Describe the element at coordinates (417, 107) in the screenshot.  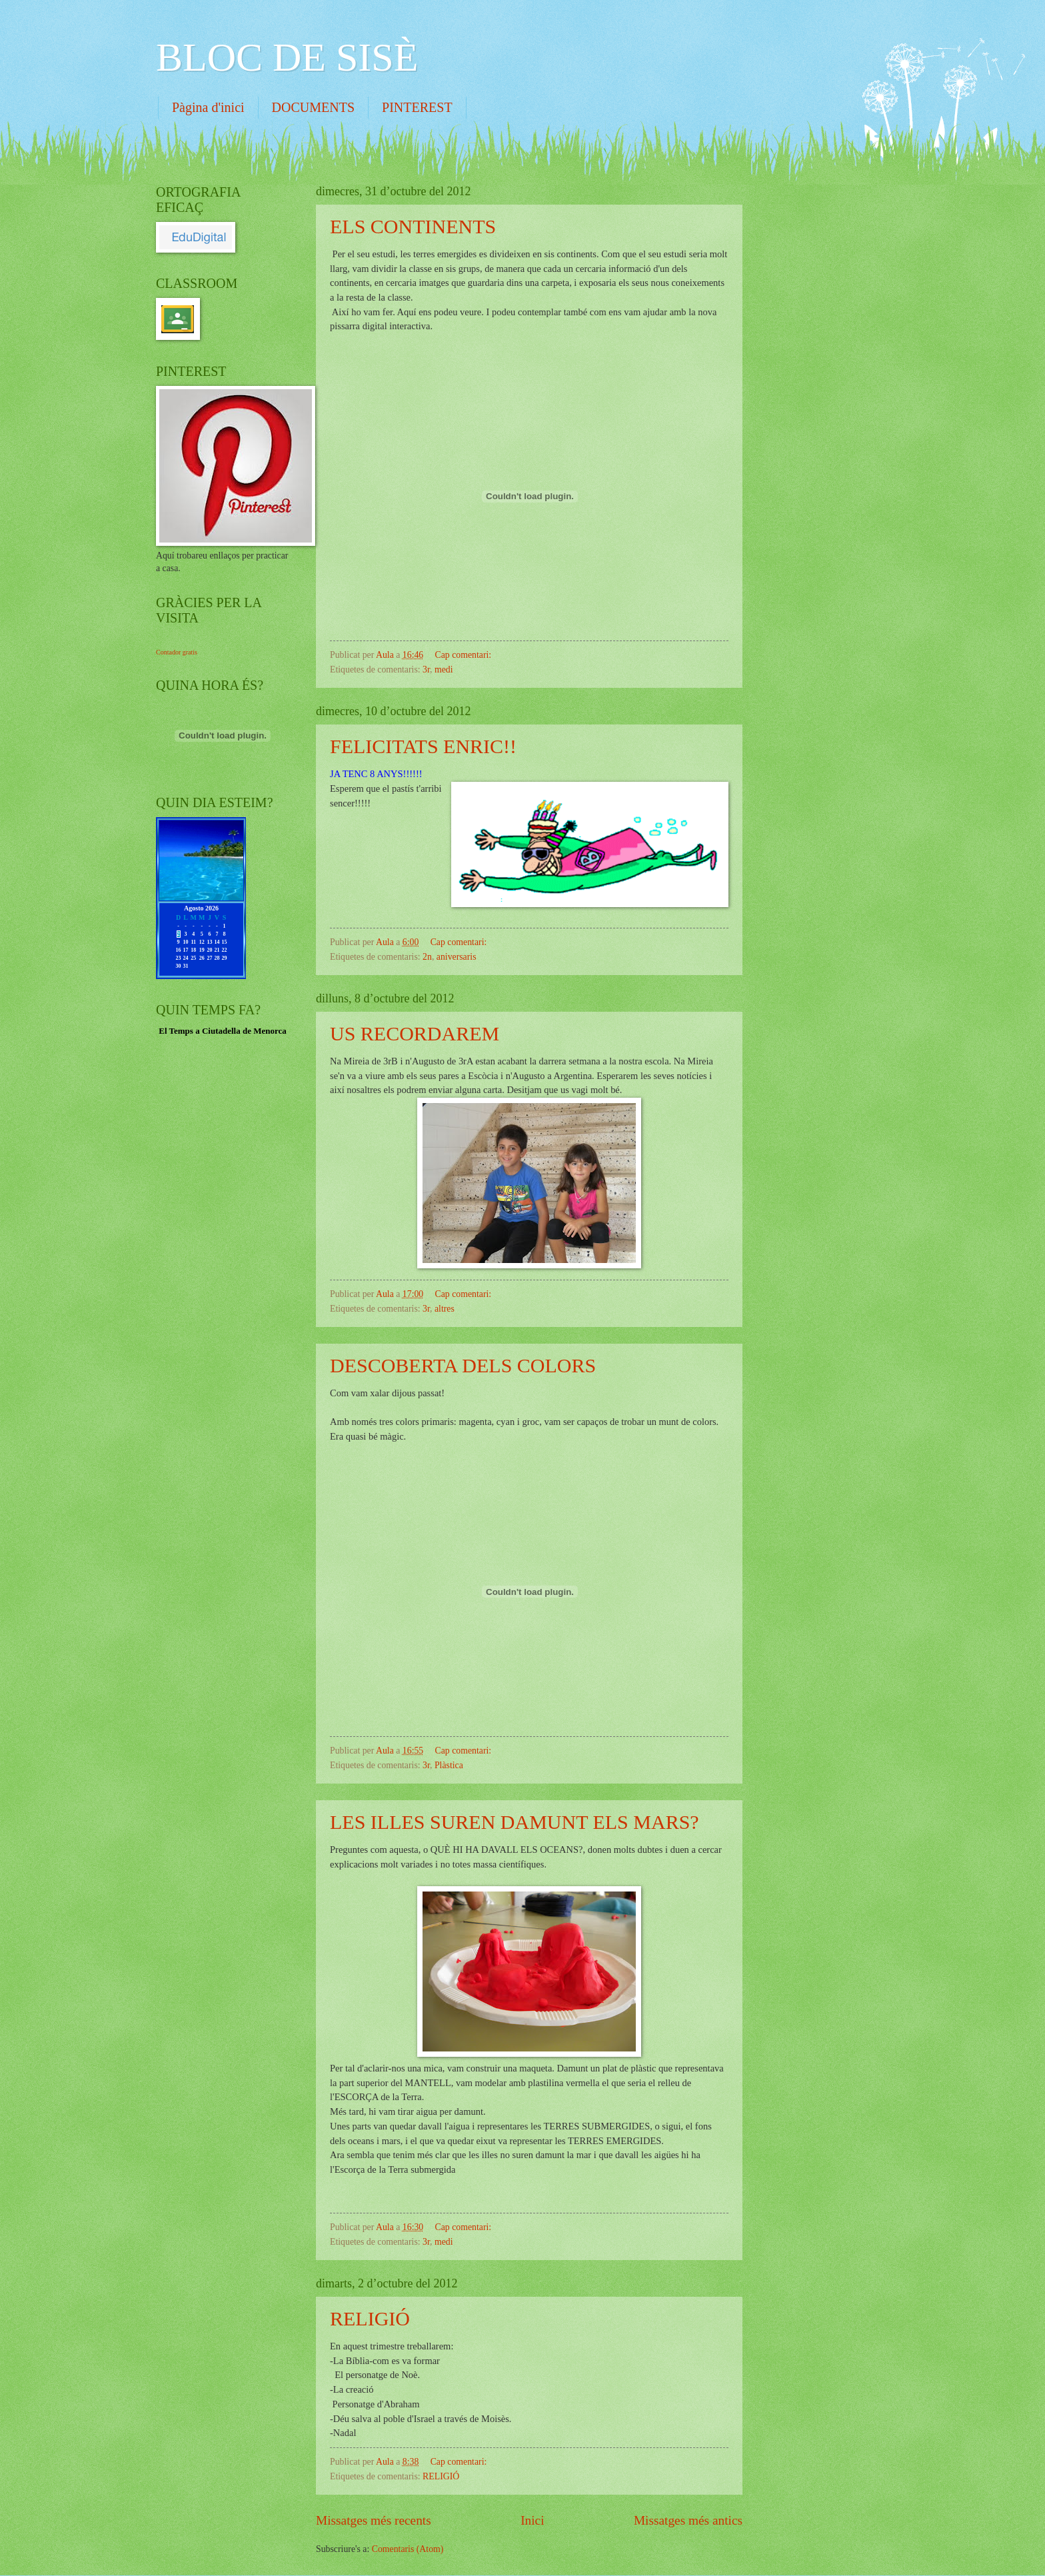
I see `PINTEREST` at that location.